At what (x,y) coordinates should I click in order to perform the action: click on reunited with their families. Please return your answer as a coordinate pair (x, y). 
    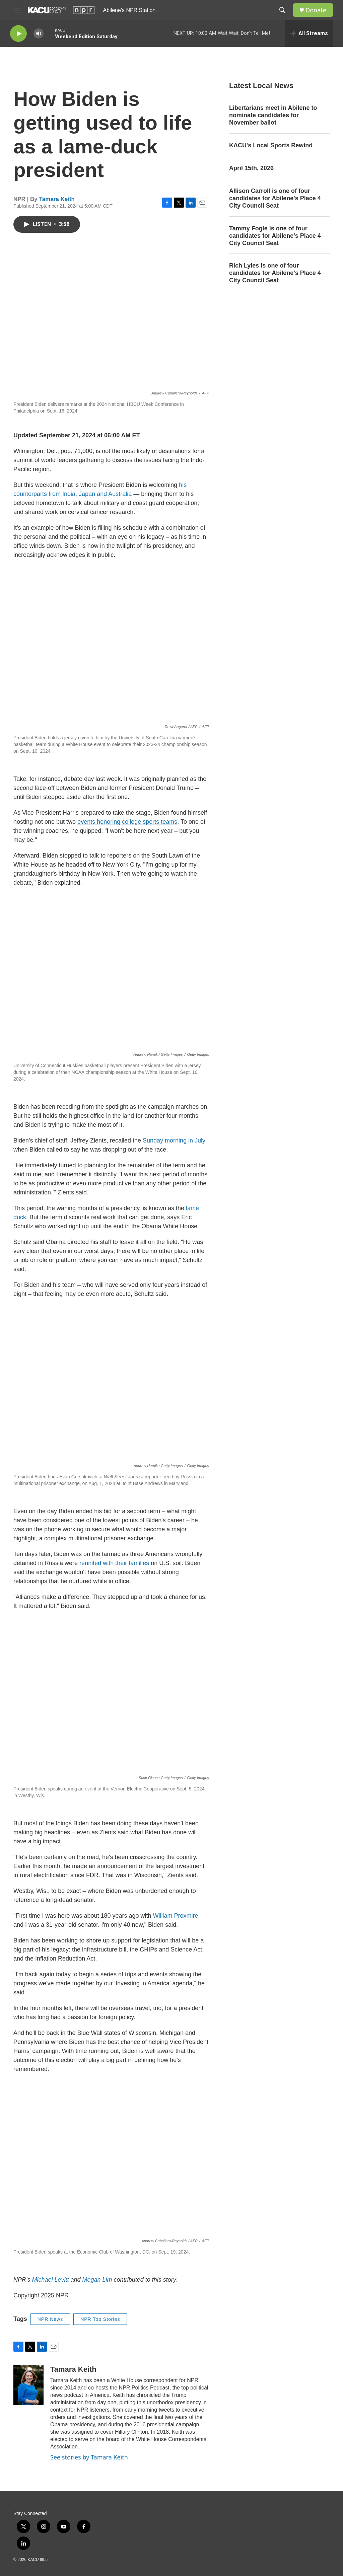
    Looking at the image, I should click on (114, 1563).